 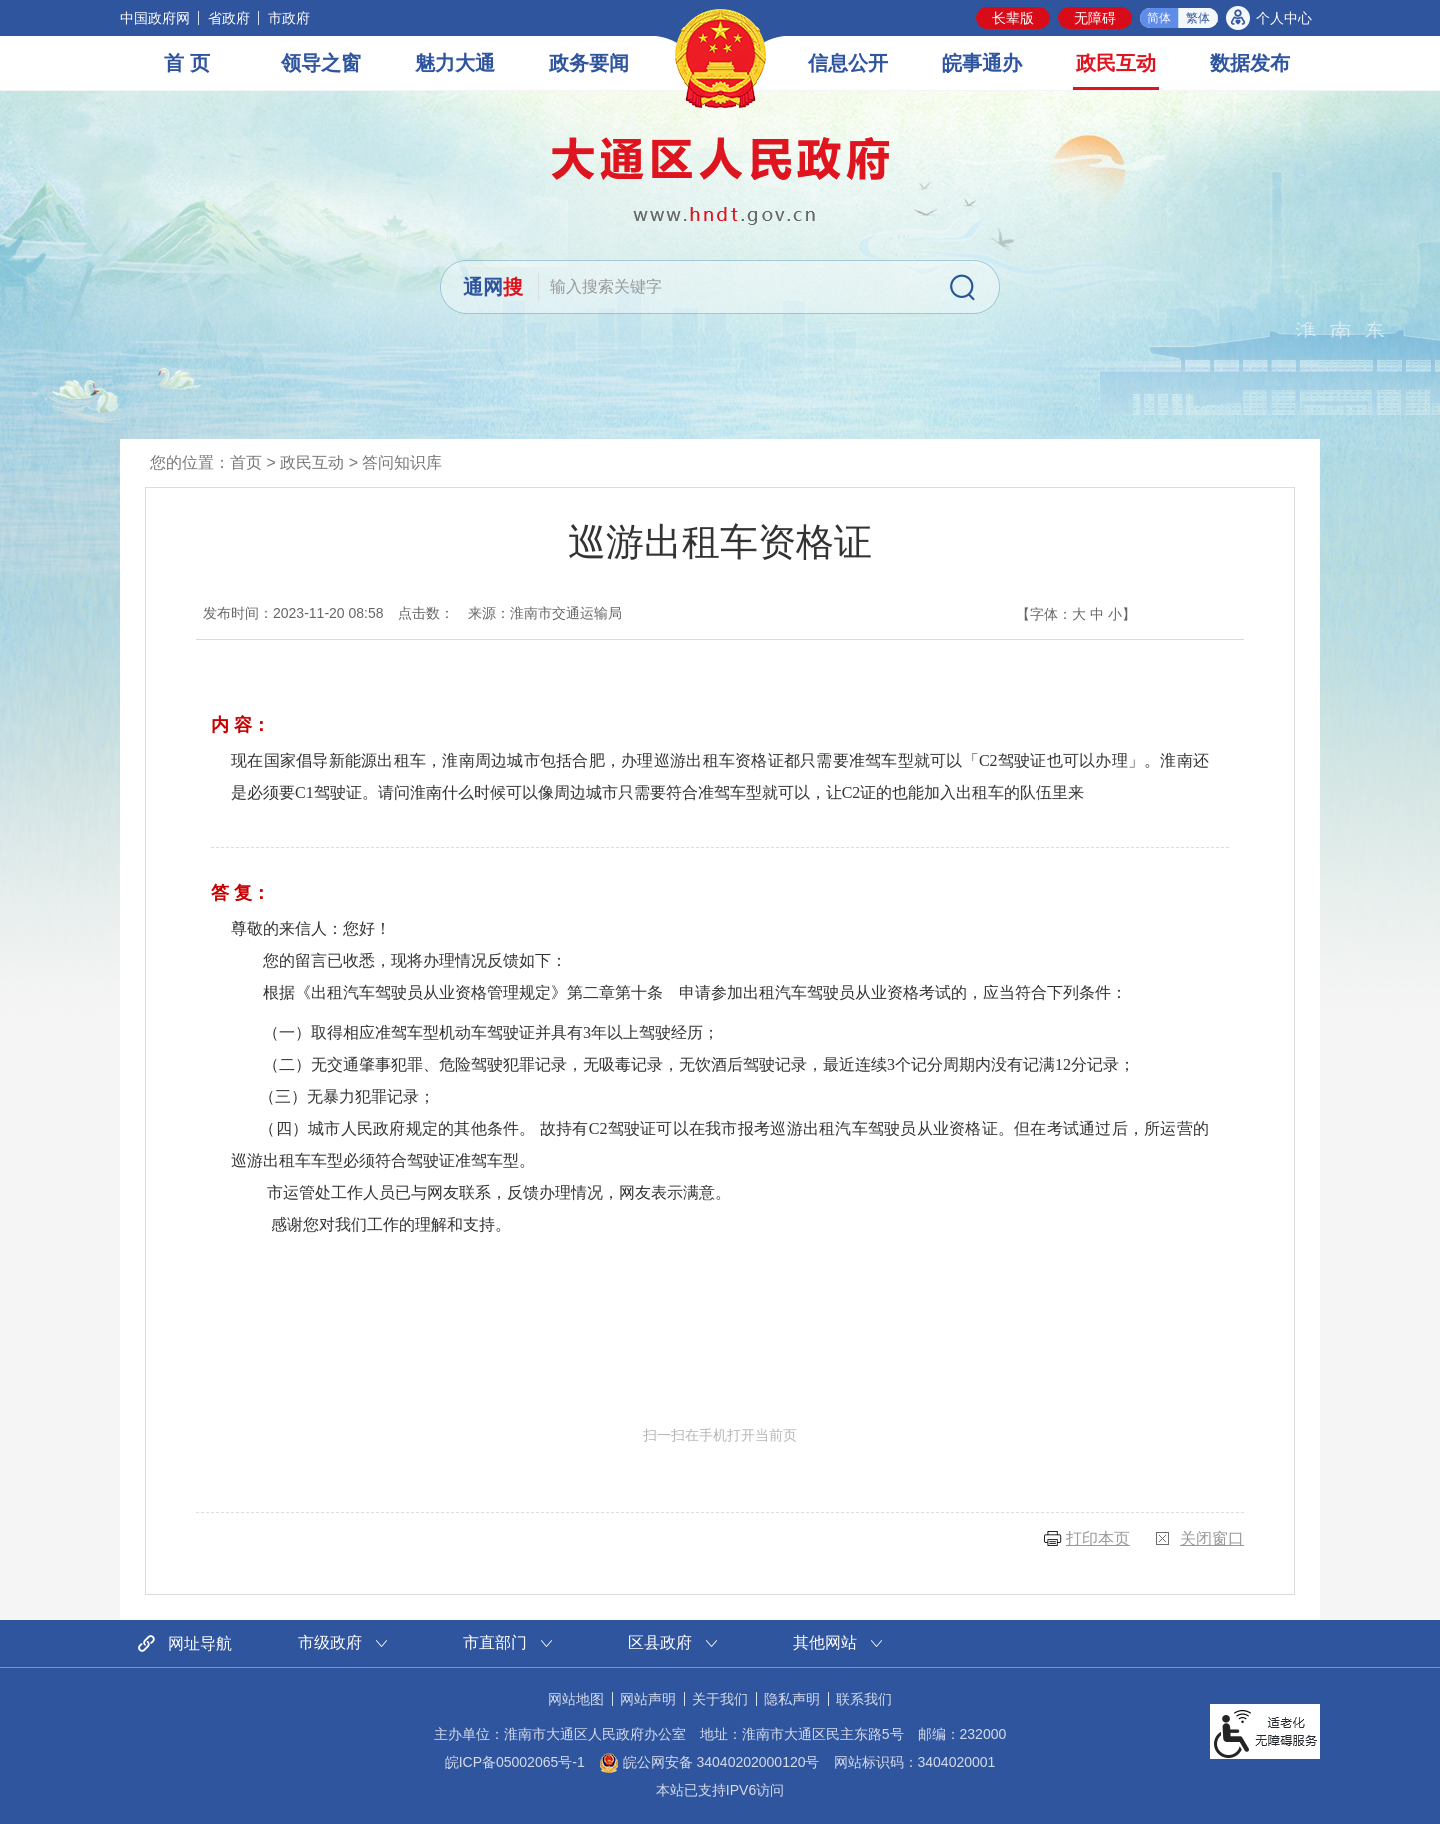 I want to click on 首页, so click(x=246, y=462).